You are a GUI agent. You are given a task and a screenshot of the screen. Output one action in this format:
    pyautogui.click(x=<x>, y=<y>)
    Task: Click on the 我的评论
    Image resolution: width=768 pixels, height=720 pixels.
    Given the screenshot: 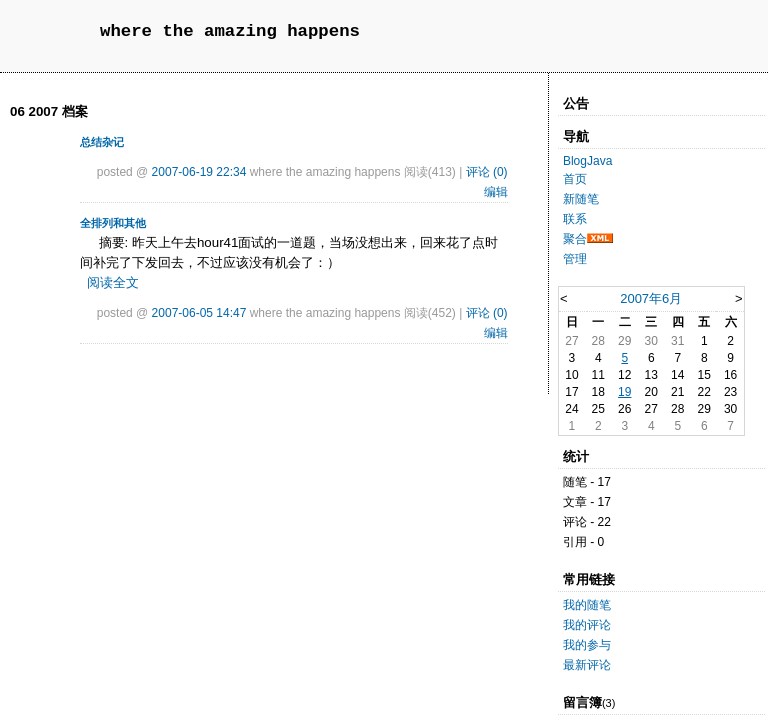 What is the action you would take?
    pyautogui.click(x=587, y=625)
    